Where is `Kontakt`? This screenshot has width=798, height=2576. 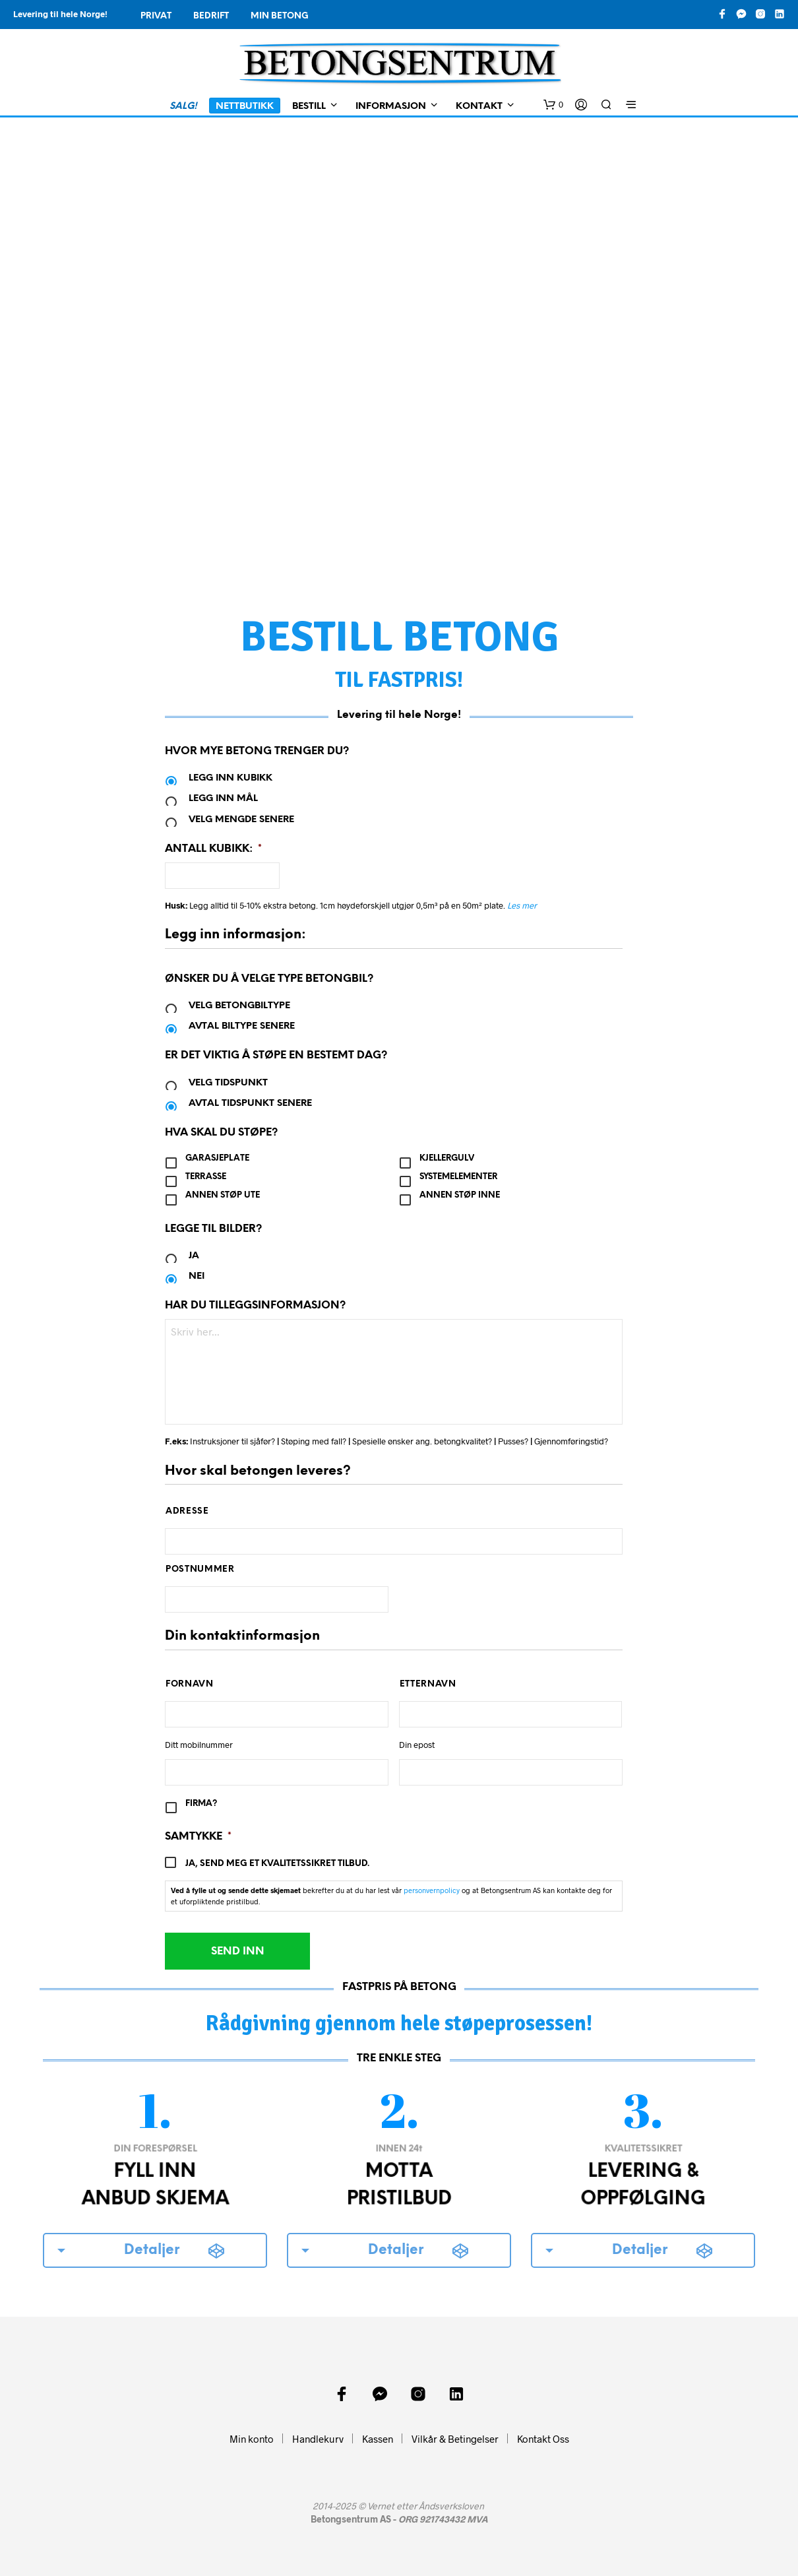 Kontakt is located at coordinates (479, 107).